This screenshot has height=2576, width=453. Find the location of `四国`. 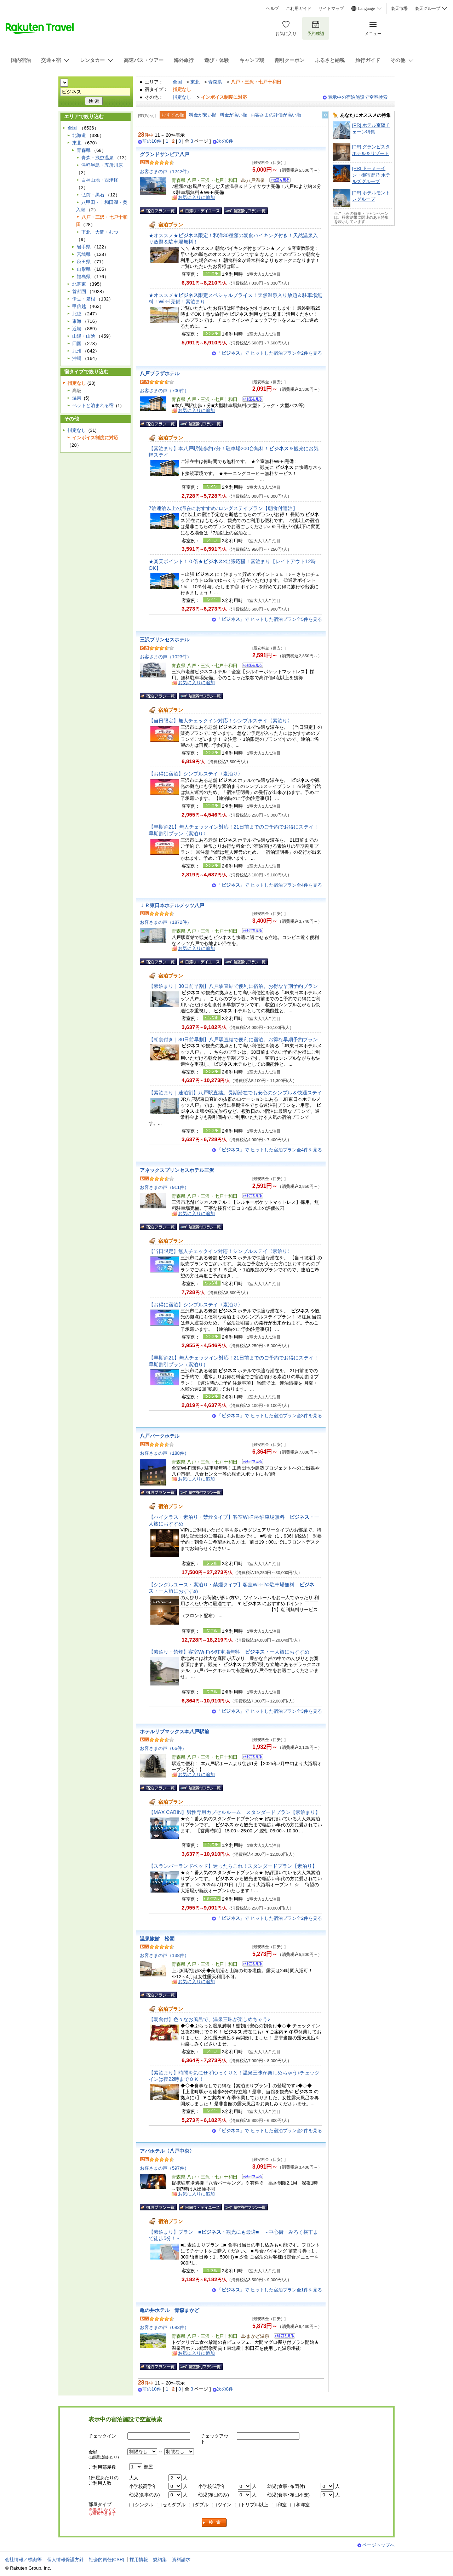

四国 is located at coordinates (76, 343).